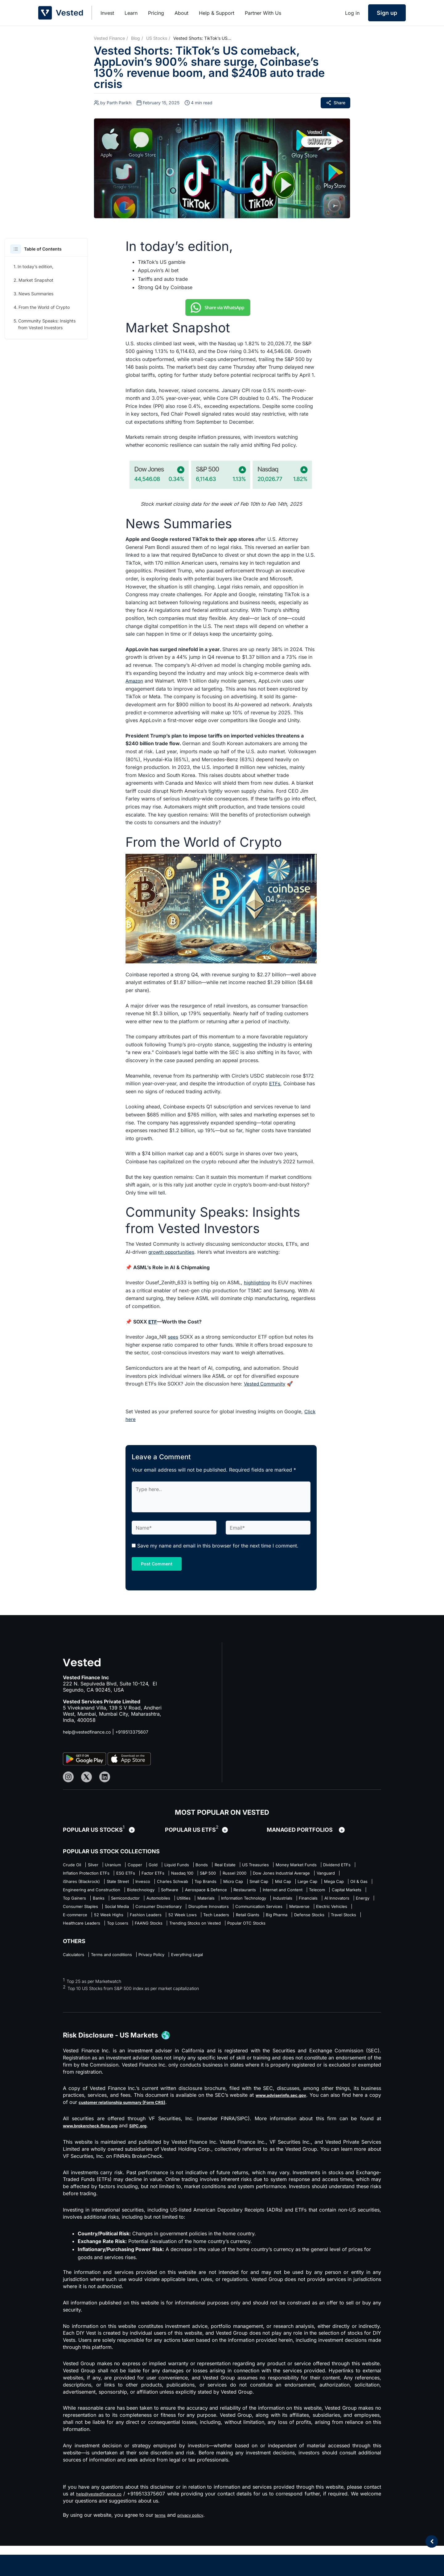  Describe the element at coordinates (263, 13) in the screenshot. I see `Partner With Us` at that location.